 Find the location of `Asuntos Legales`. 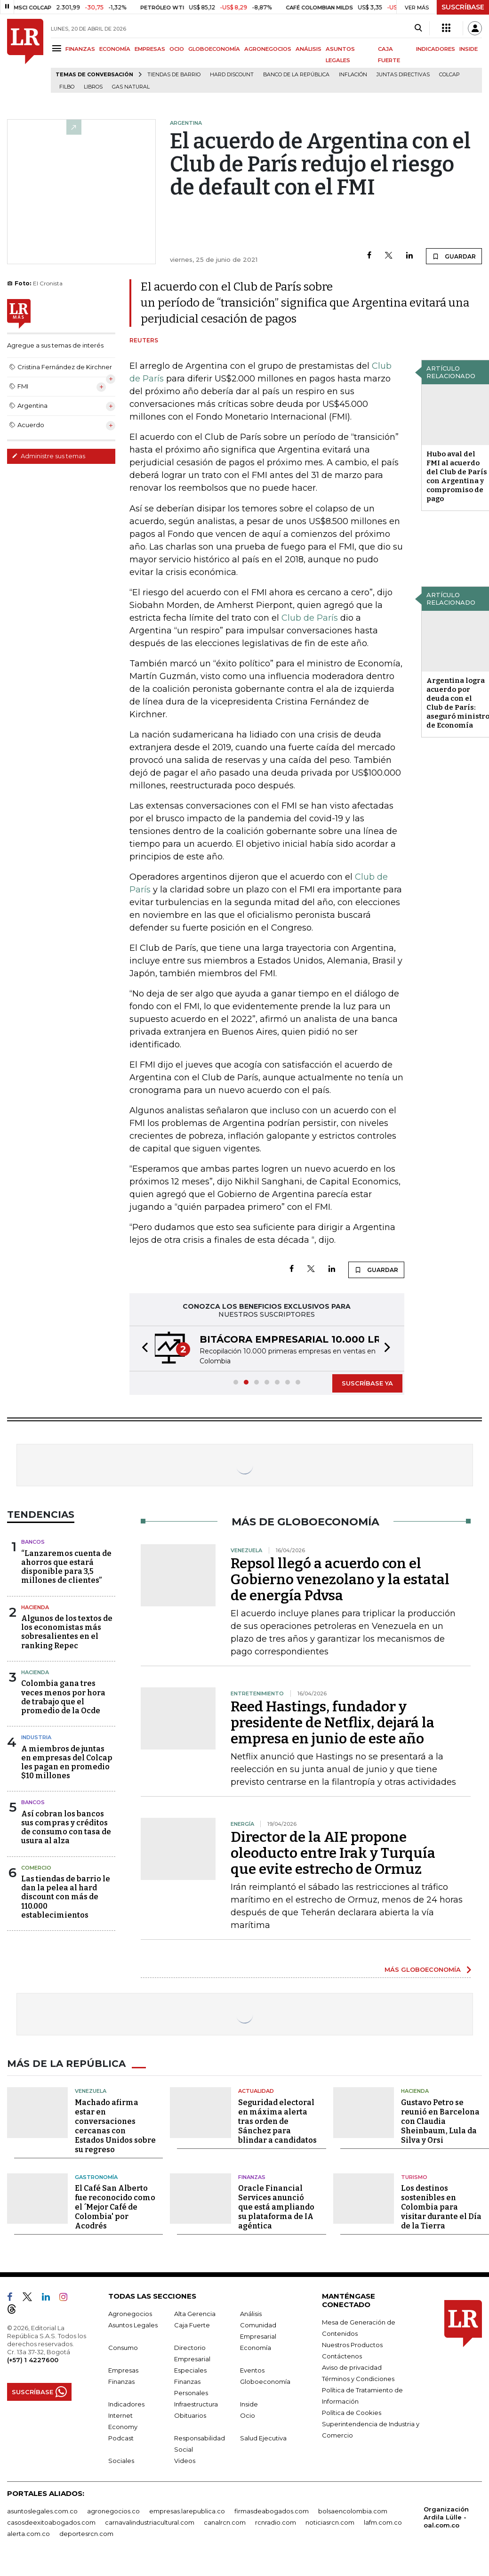

Asuntos Legales is located at coordinates (133, 2325).